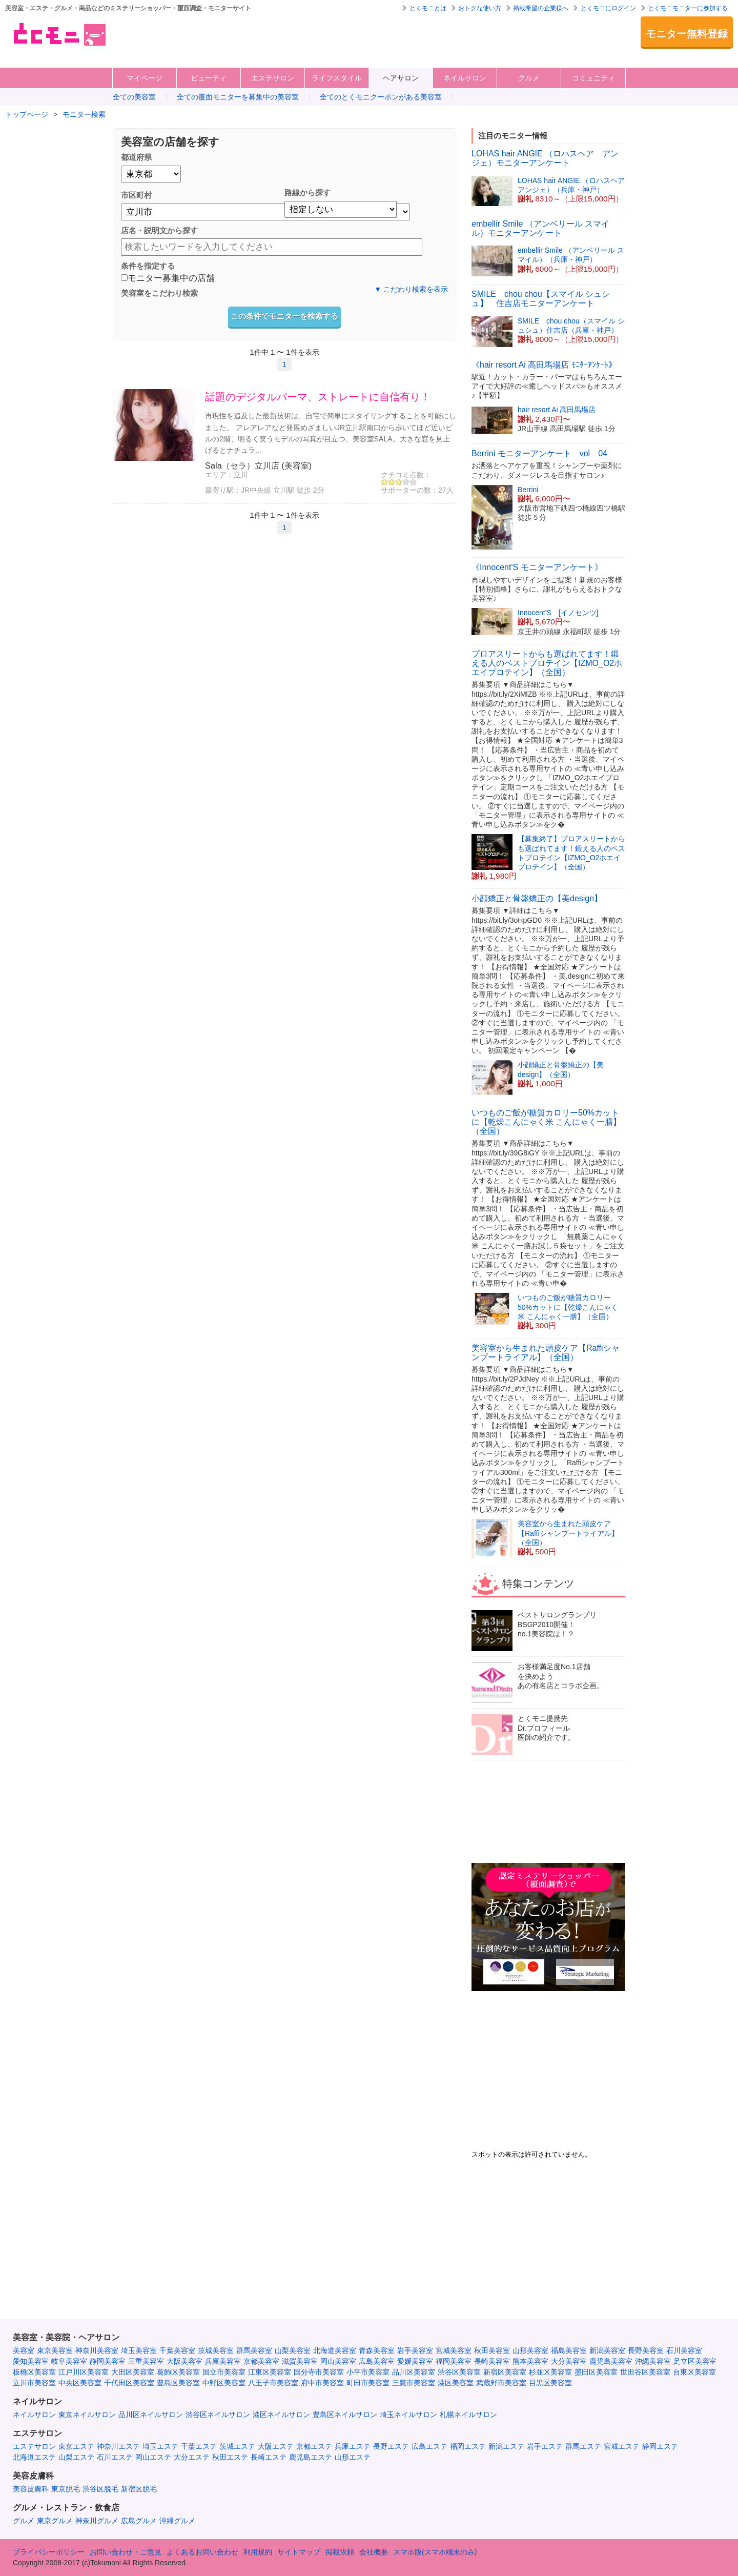  What do you see at coordinates (415, 2361) in the screenshot?
I see `愛媛美容室` at bounding box center [415, 2361].